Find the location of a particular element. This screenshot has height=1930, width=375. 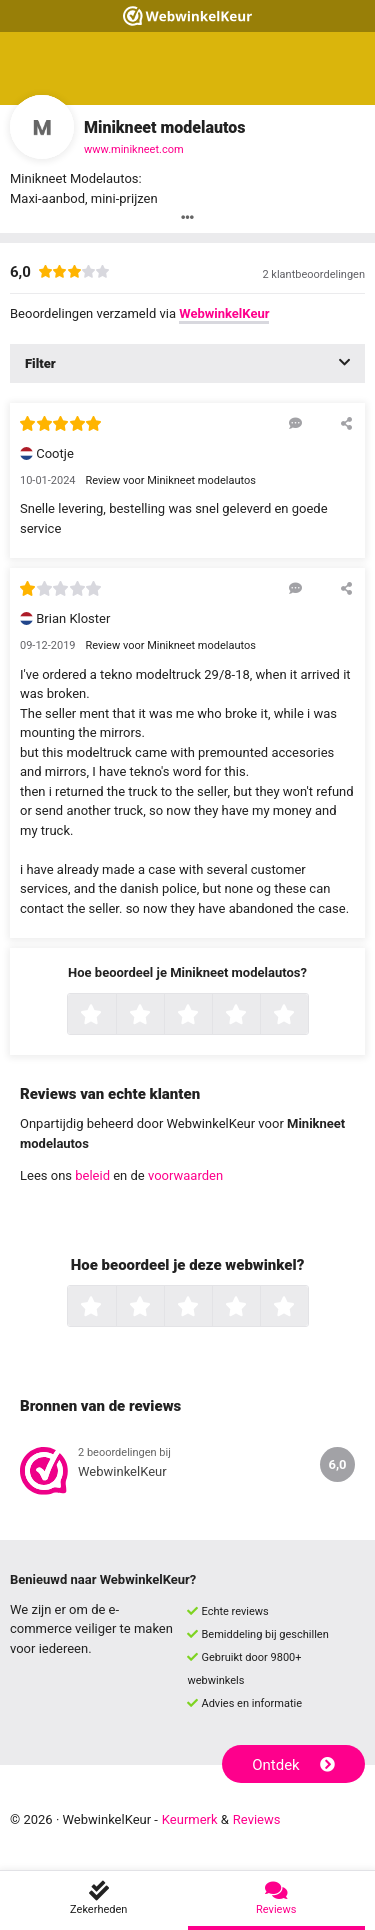

Keurmerk is located at coordinates (190, 1819).